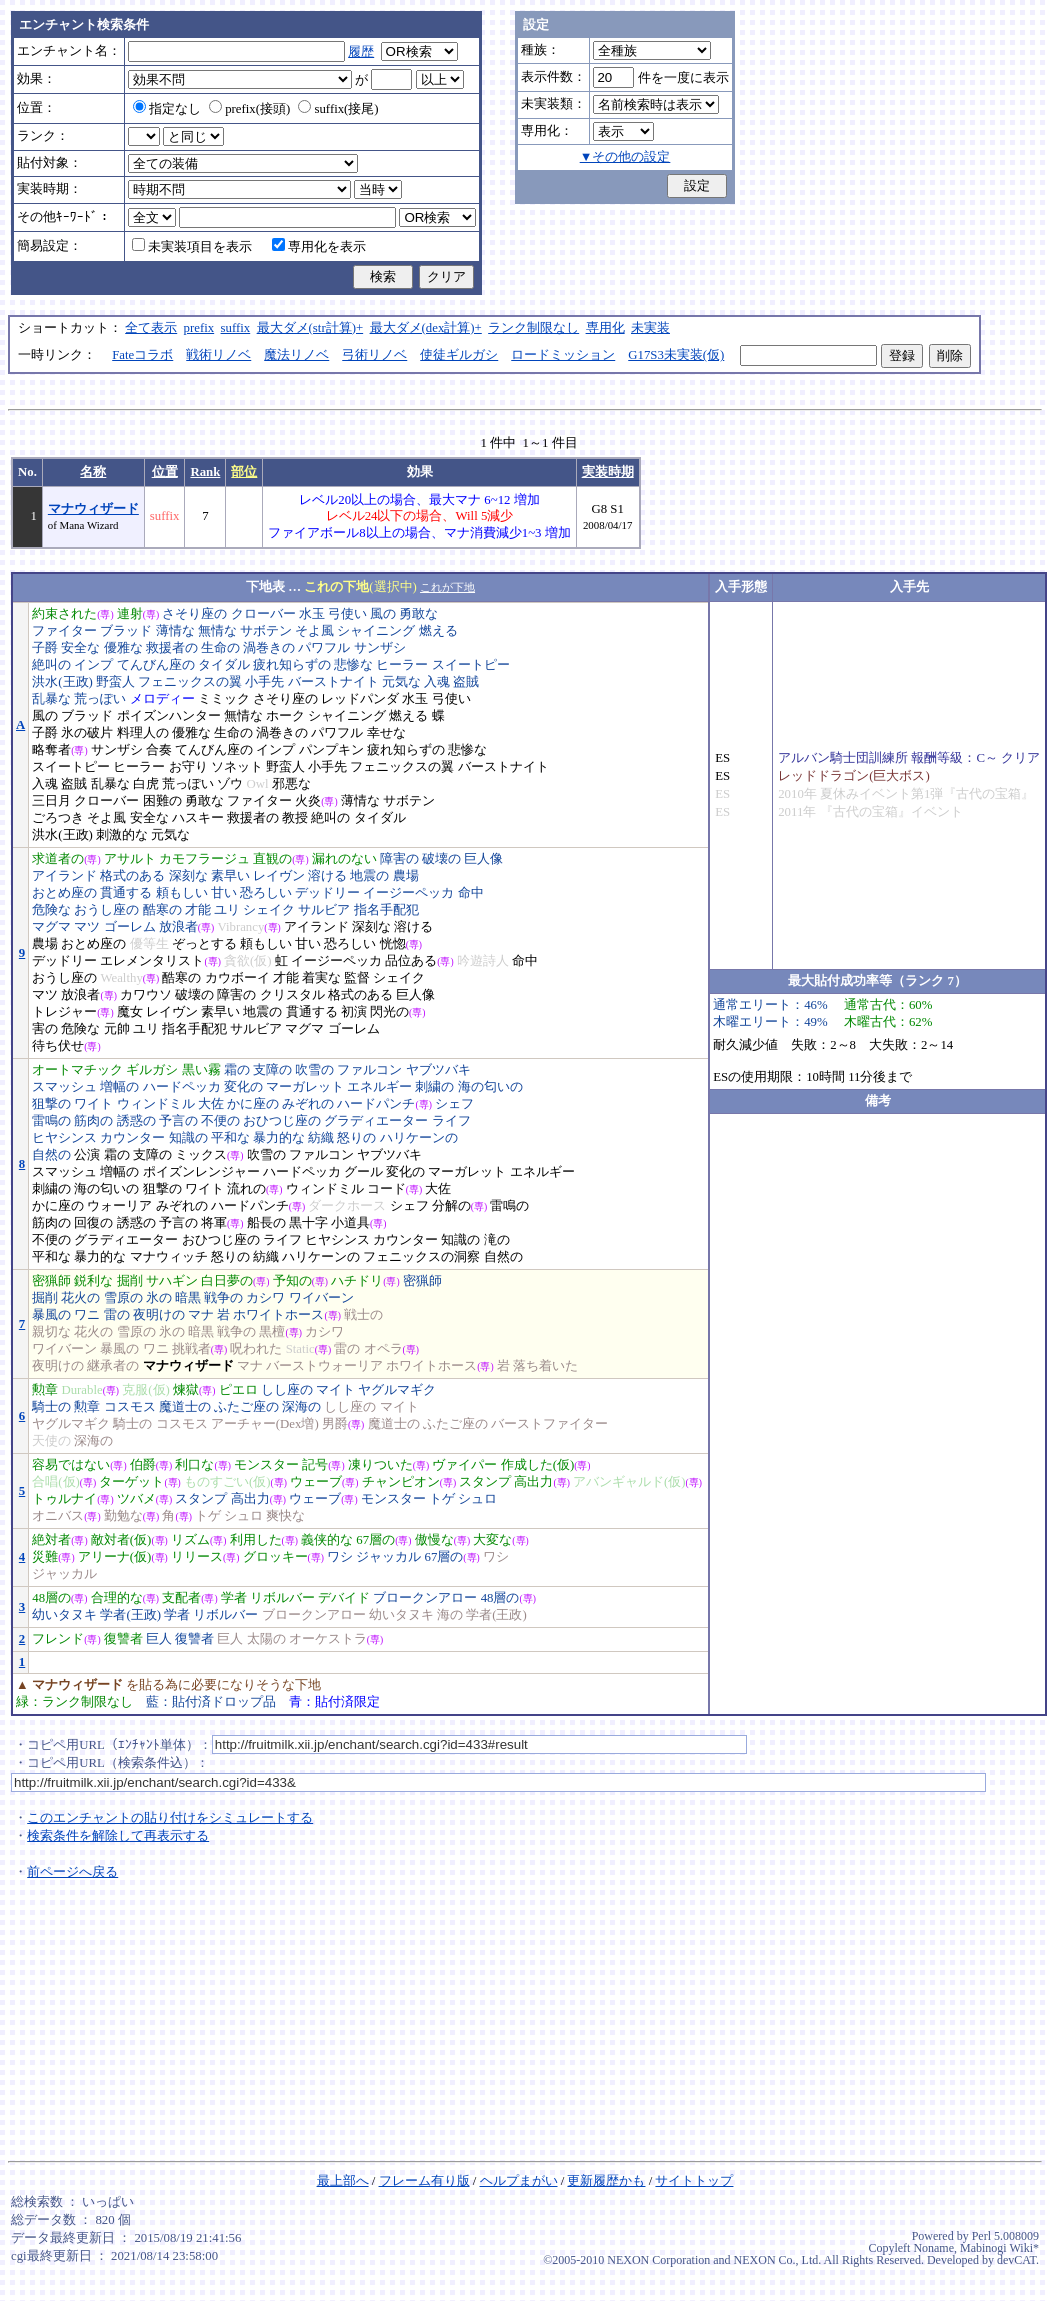 Image resolution: width=1050 pixels, height=2301 pixels. Describe the element at coordinates (130, 859) in the screenshot. I see `アサルト` at that location.